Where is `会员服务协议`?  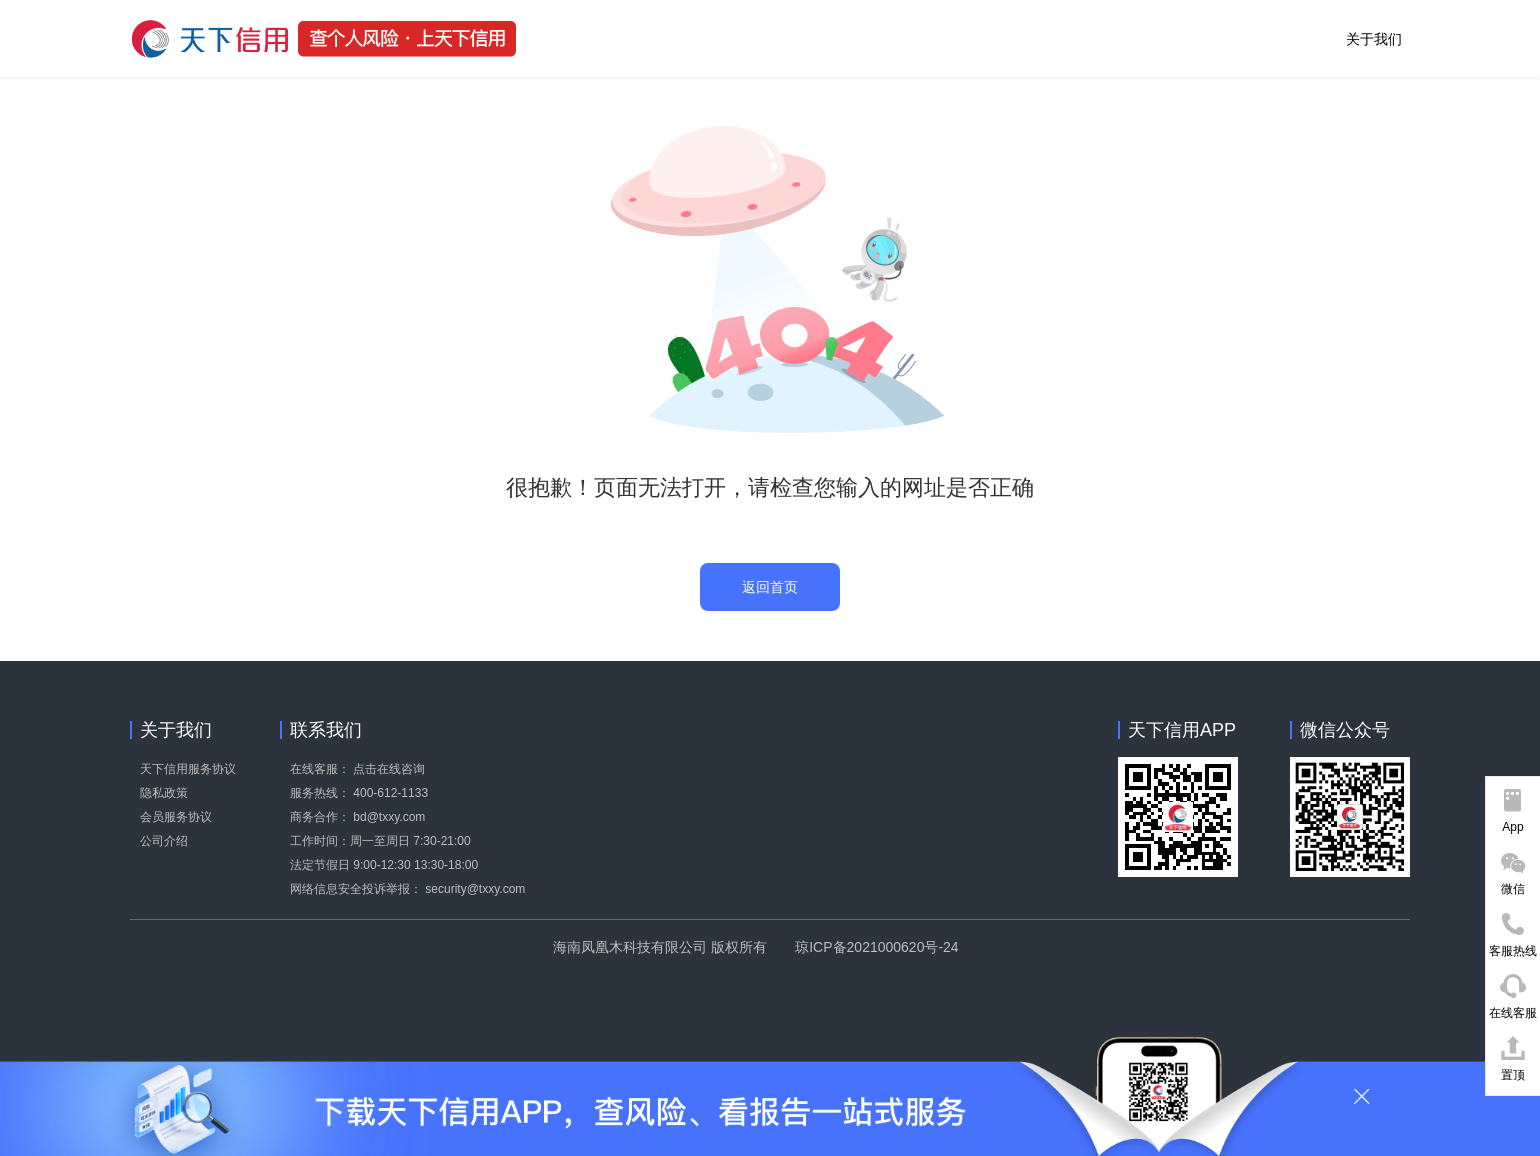 会员服务协议 is located at coordinates (176, 817).